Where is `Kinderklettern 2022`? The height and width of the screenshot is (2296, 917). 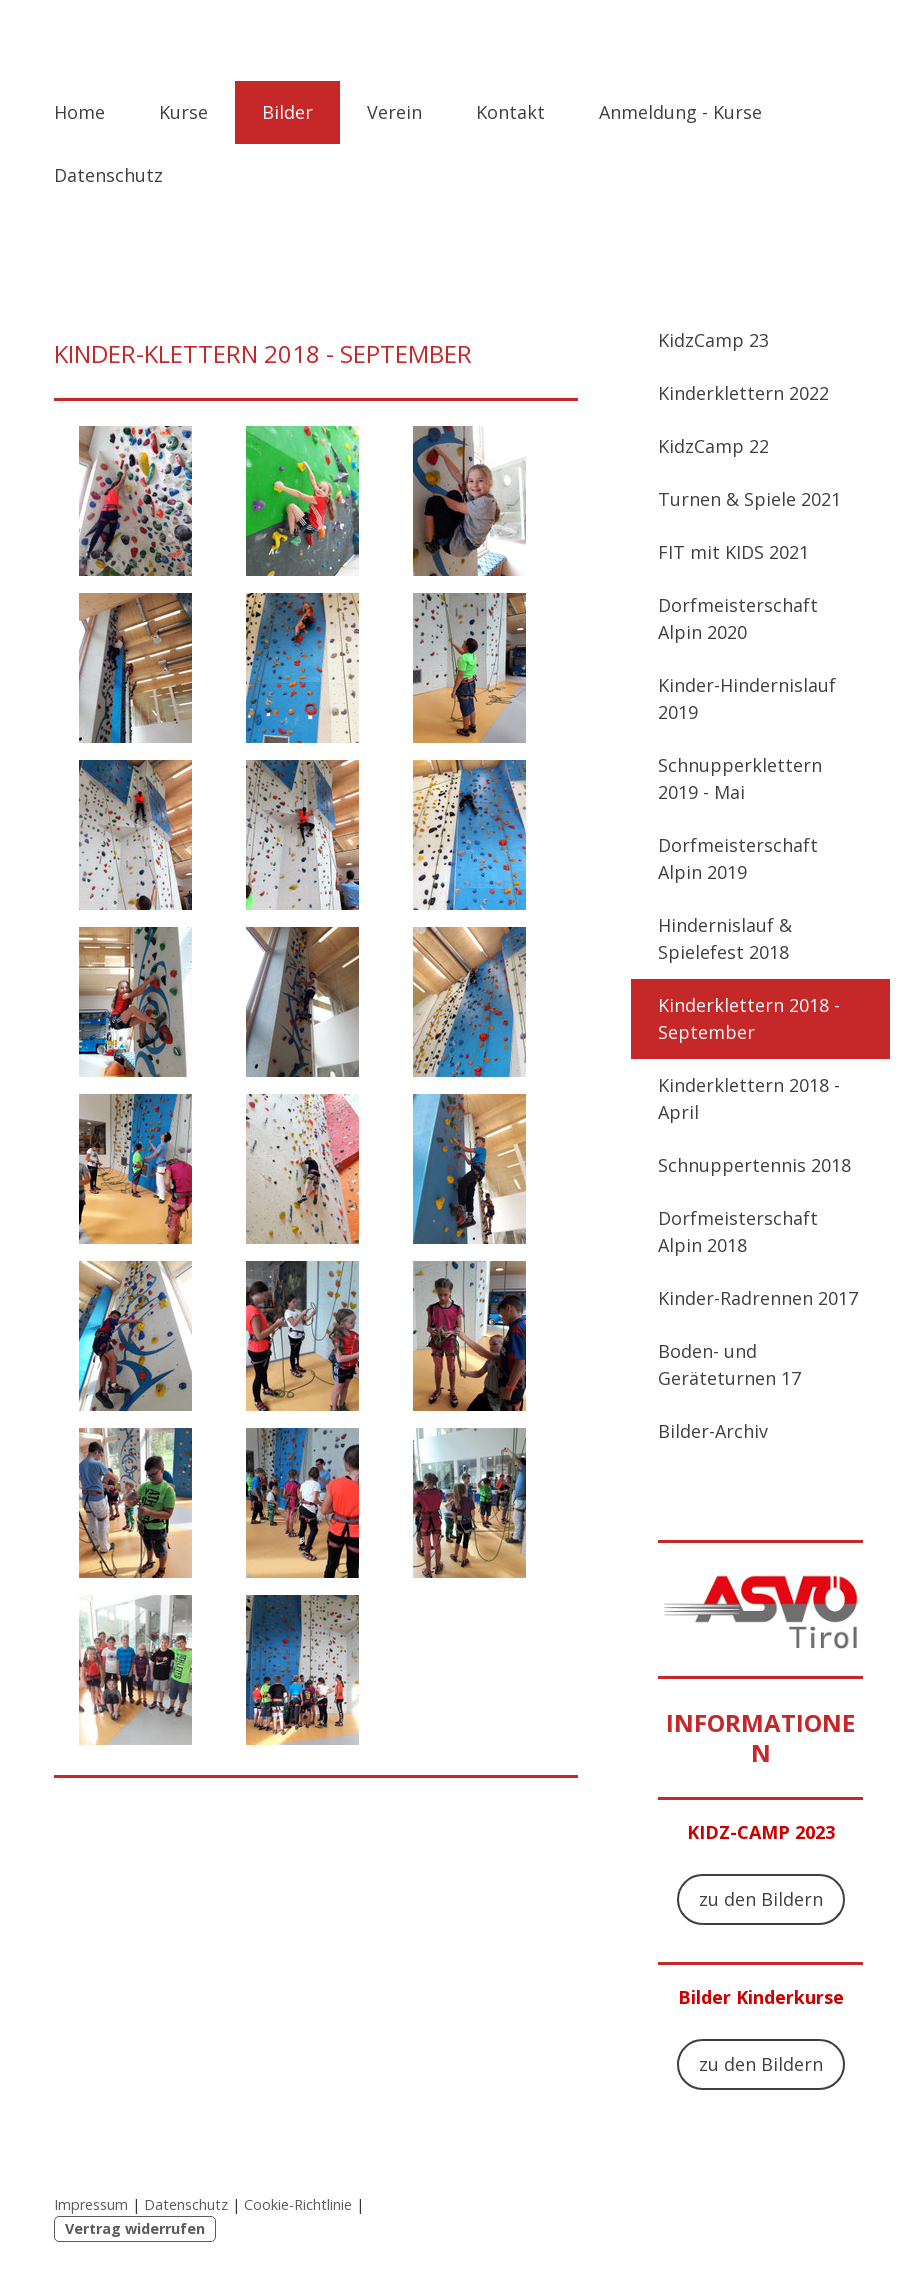
Kinderklettern 2022 is located at coordinates (743, 393).